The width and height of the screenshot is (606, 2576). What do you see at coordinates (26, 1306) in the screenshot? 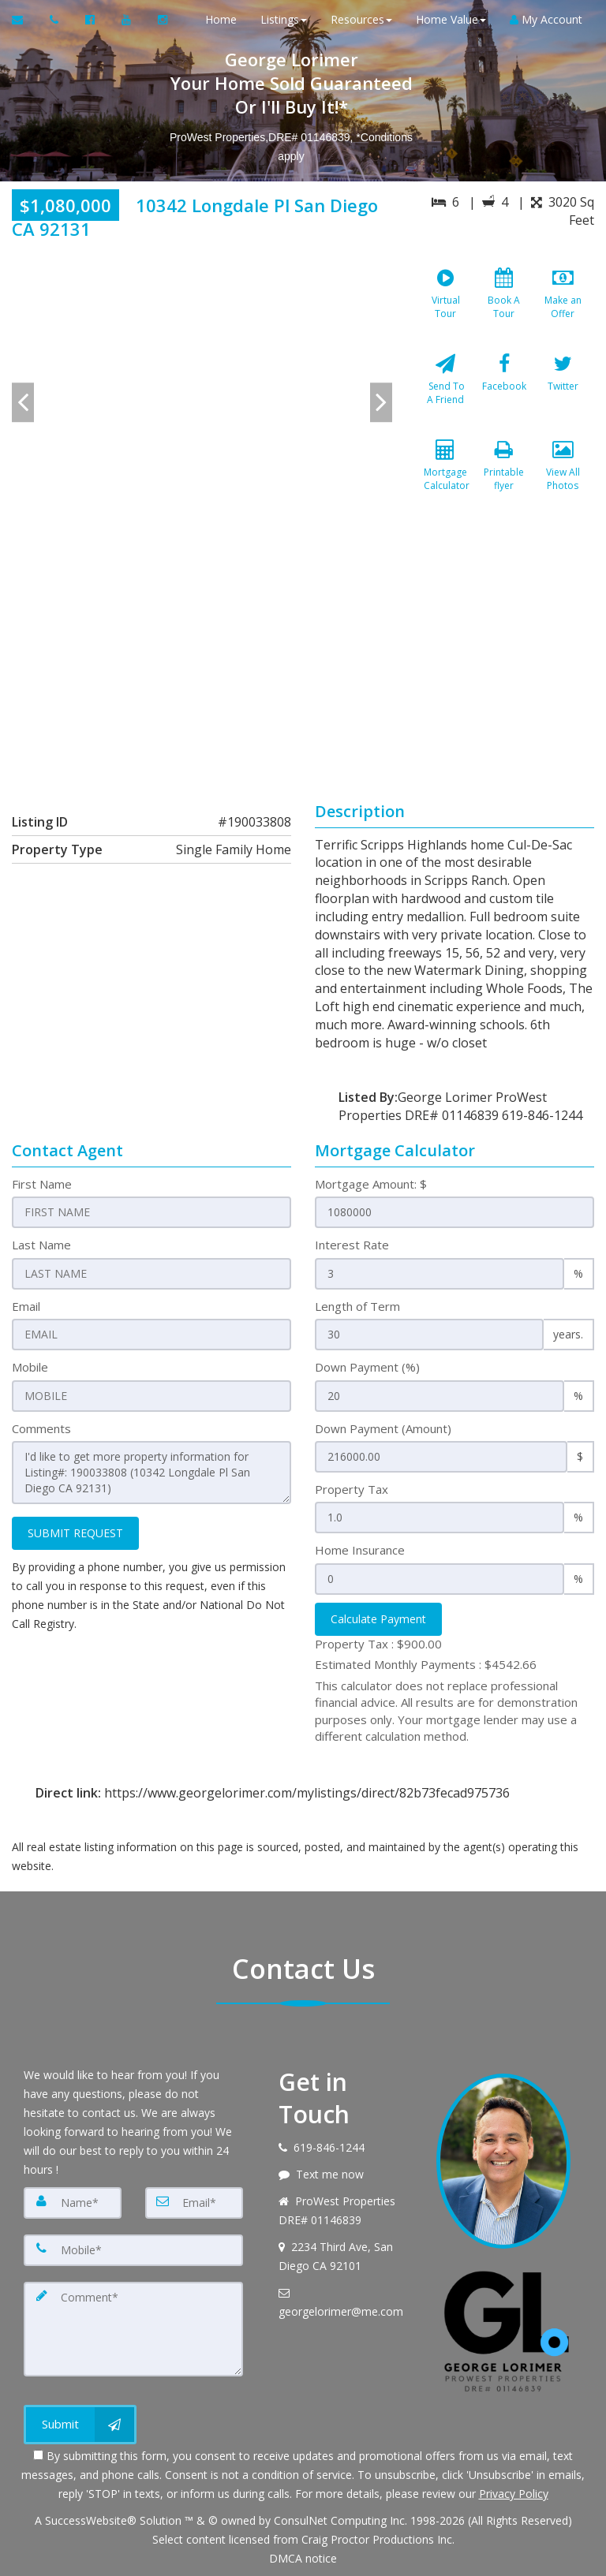
I see `Email` at bounding box center [26, 1306].